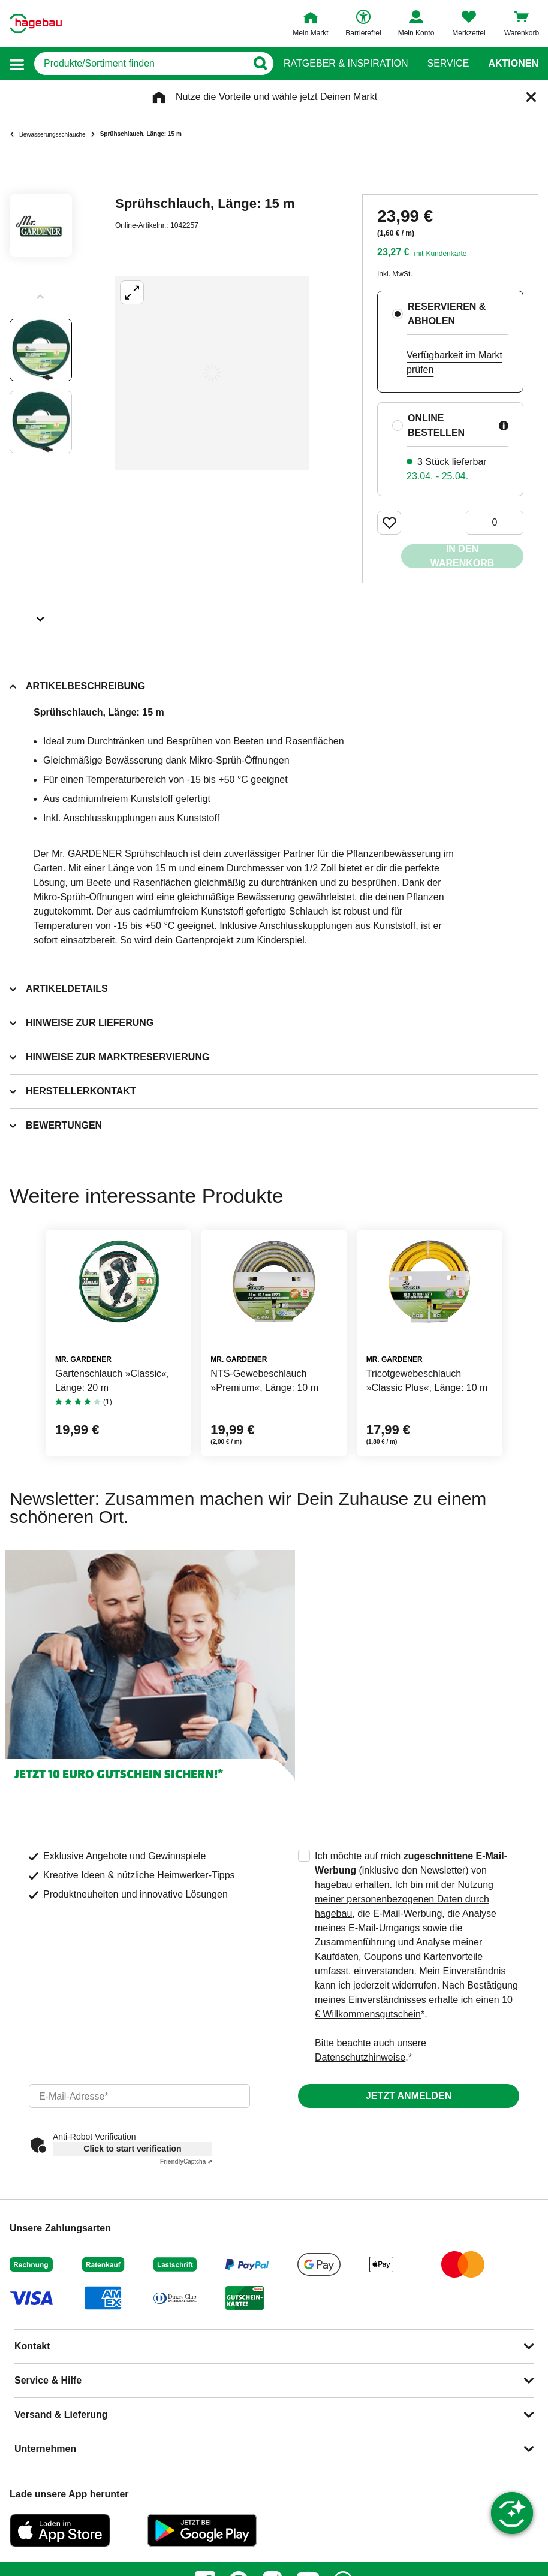  What do you see at coordinates (41, 615) in the screenshot?
I see `[Slider nächste Slides anzeigen]` at bounding box center [41, 615].